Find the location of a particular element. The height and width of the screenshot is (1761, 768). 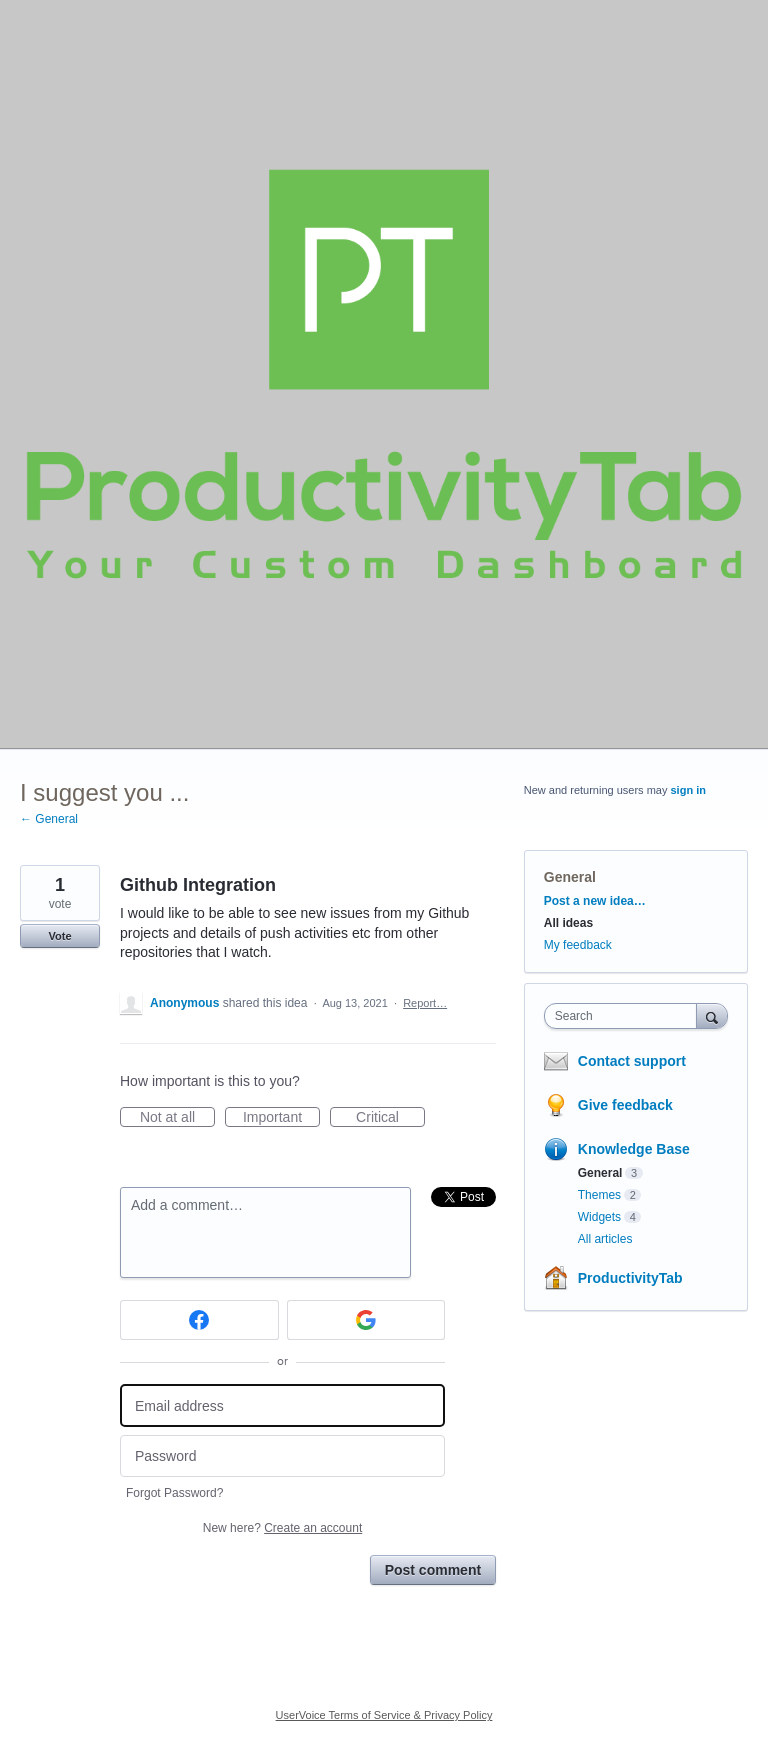

[Search] is located at coordinates (712, 1015).